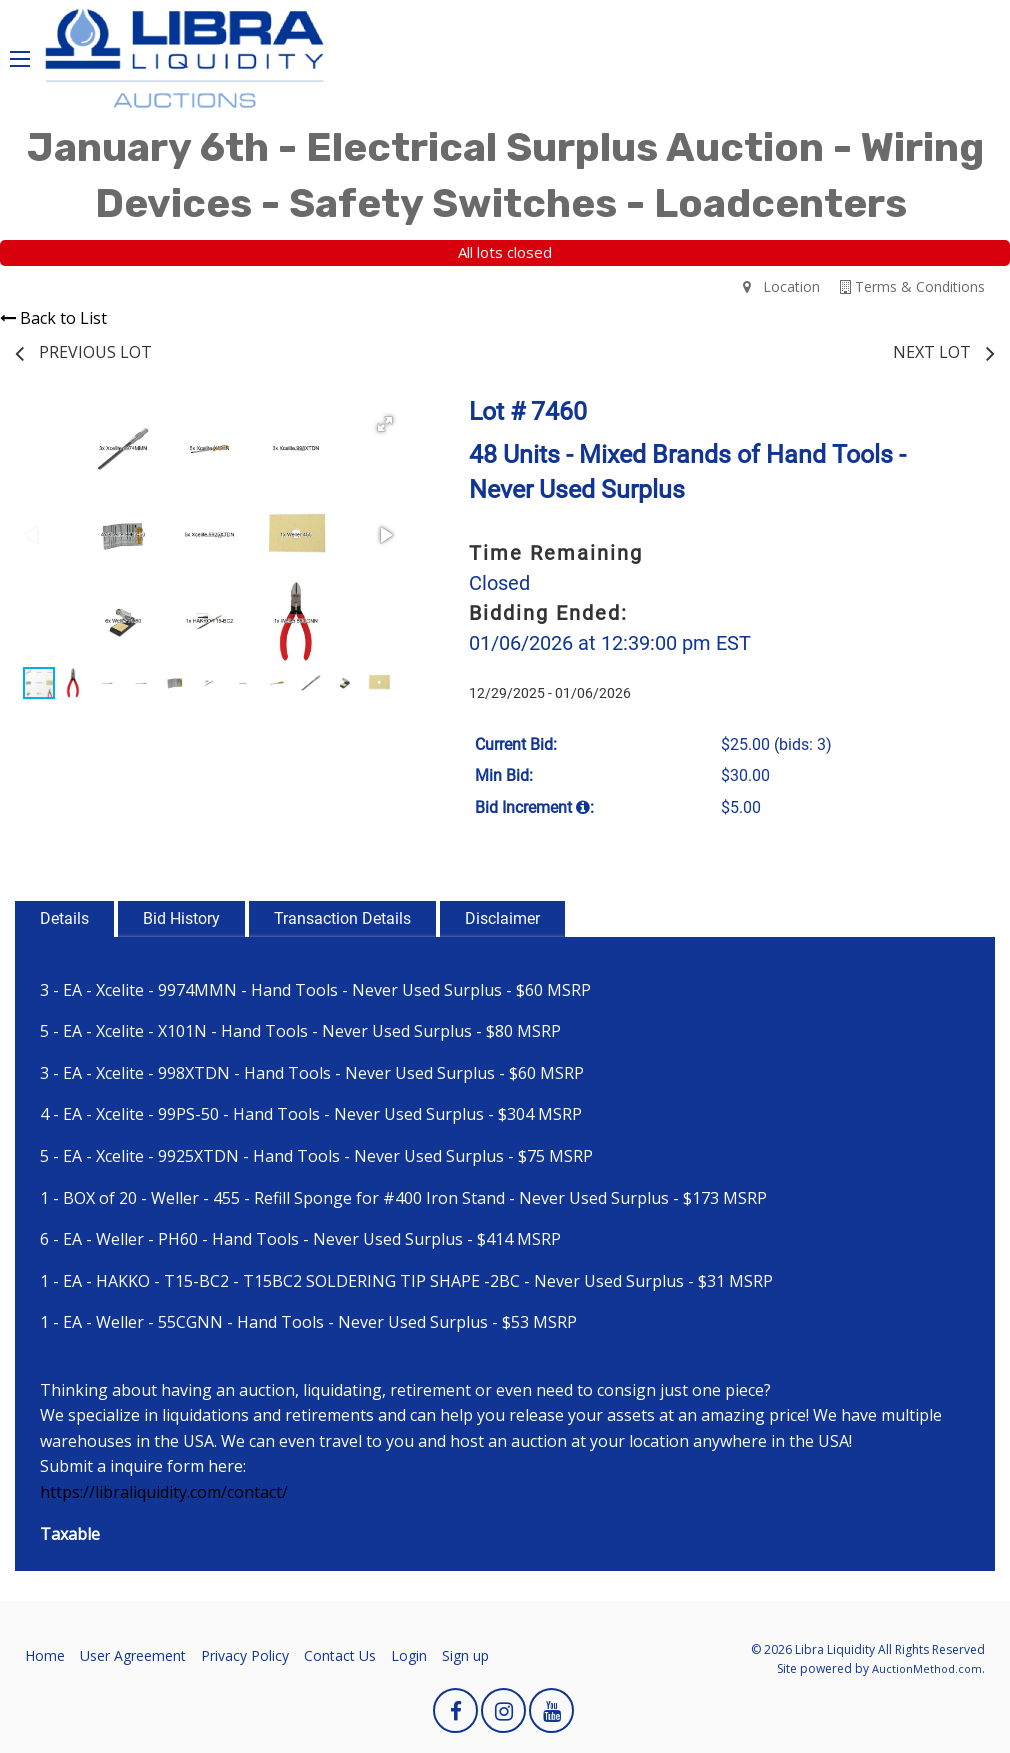 This screenshot has height=1753, width=1010. Describe the element at coordinates (164, 1492) in the screenshot. I see `https://libraliquidity.com/contact/` at that location.